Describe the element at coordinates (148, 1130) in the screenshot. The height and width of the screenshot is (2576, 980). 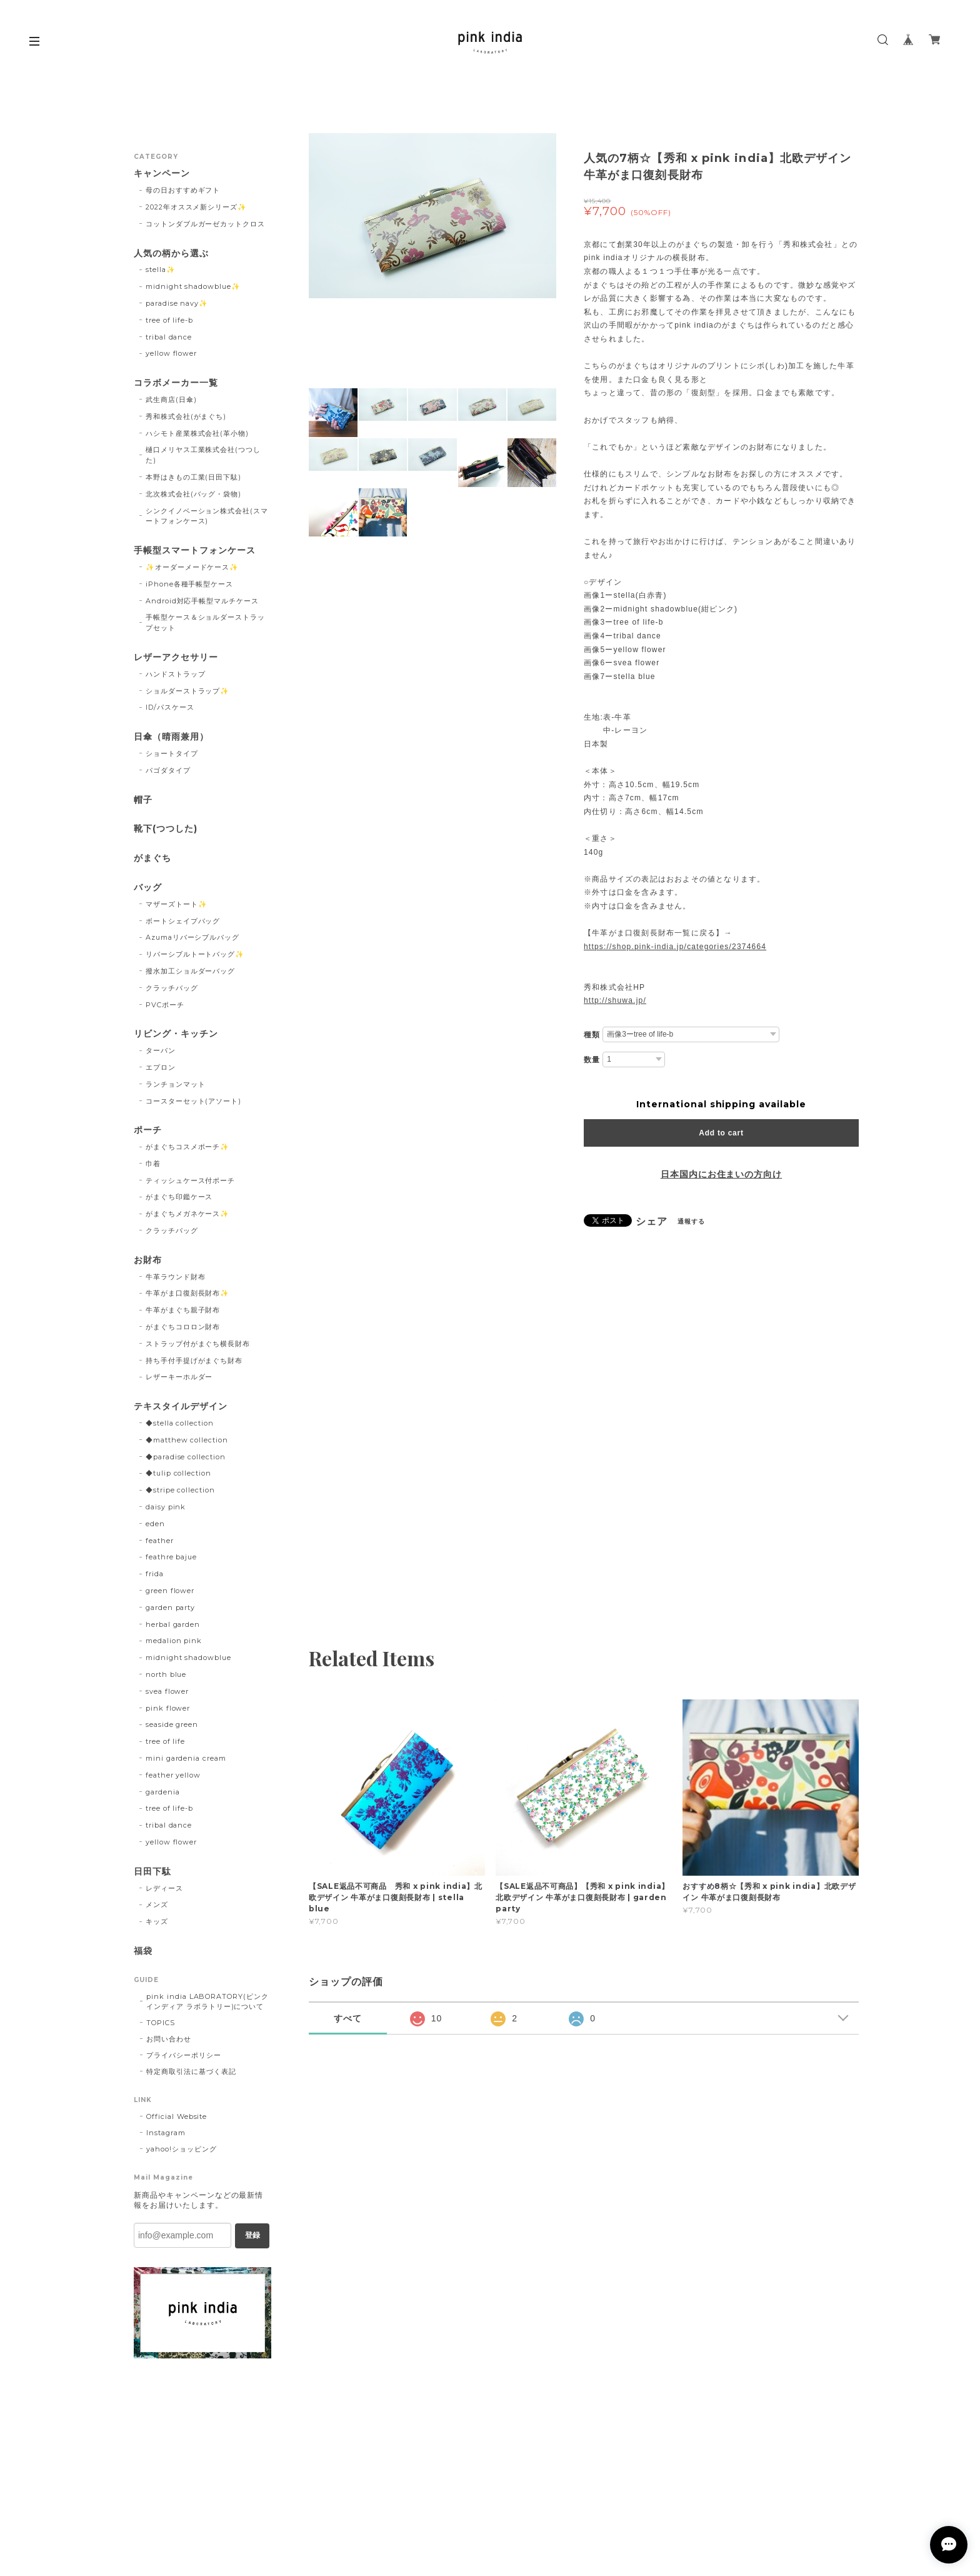
I see `ポーチ` at that location.